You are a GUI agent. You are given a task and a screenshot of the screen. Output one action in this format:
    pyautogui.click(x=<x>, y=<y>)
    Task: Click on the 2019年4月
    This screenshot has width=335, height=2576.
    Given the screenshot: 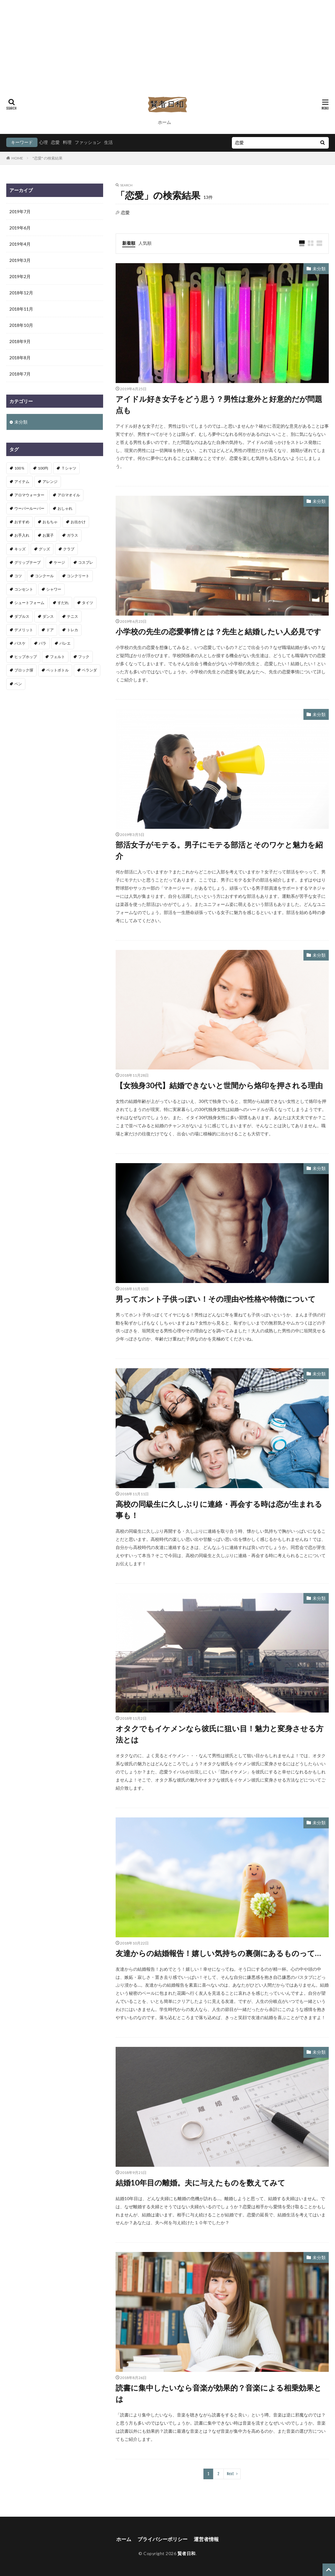 What is the action you would take?
    pyautogui.click(x=20, y=244)
    